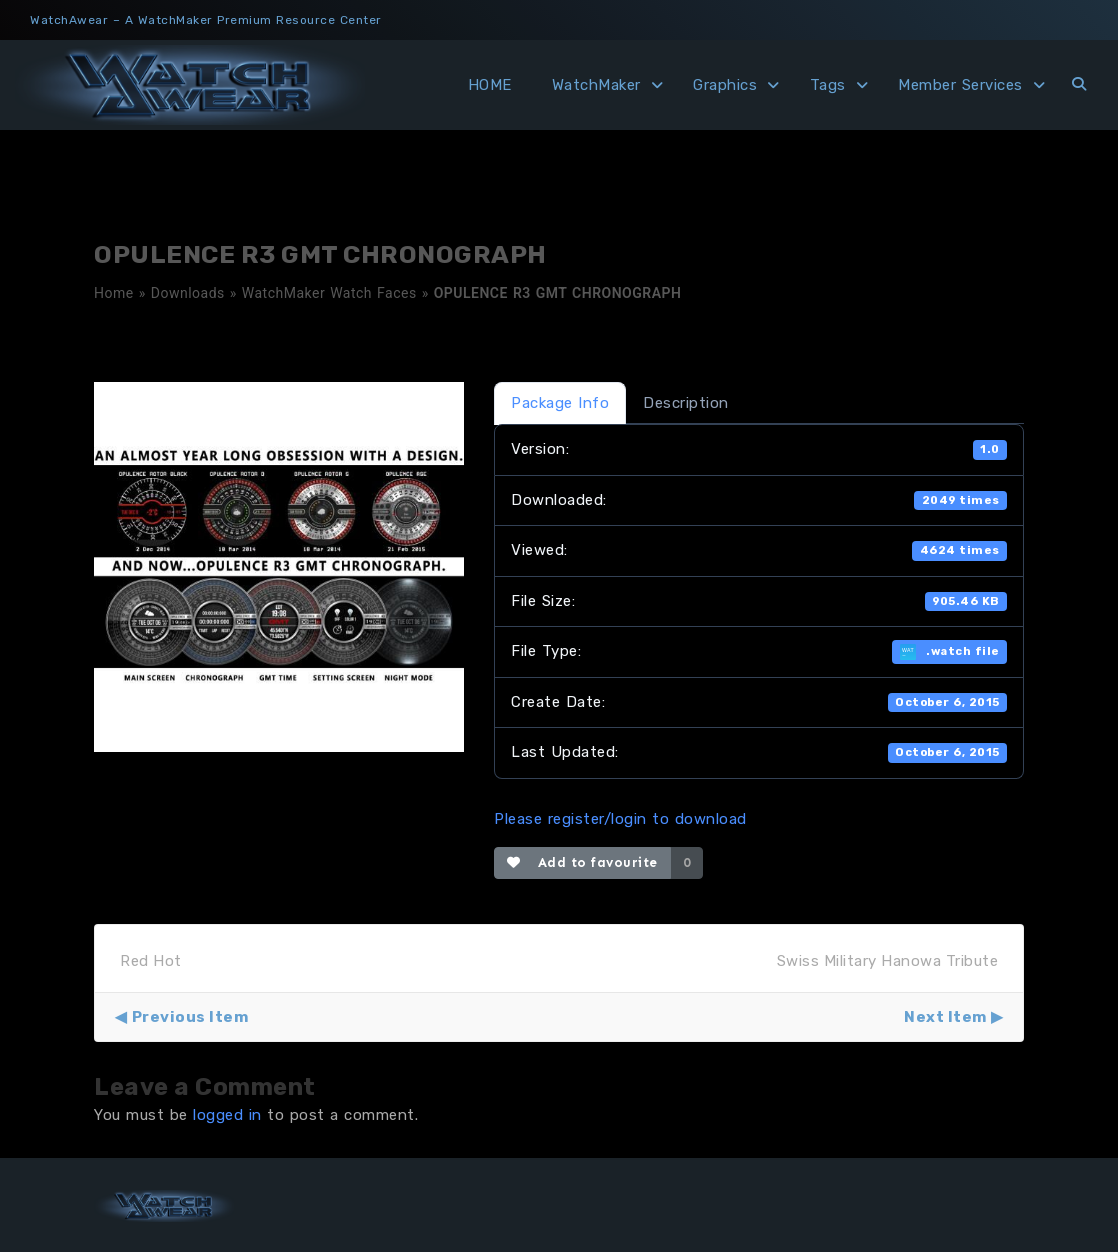 This screenshot has width=1118, height=1252. What do you see at coordinates (190, 1017) in the screenshot?
I see `Previous Item` at bounding box center [190, 1017].